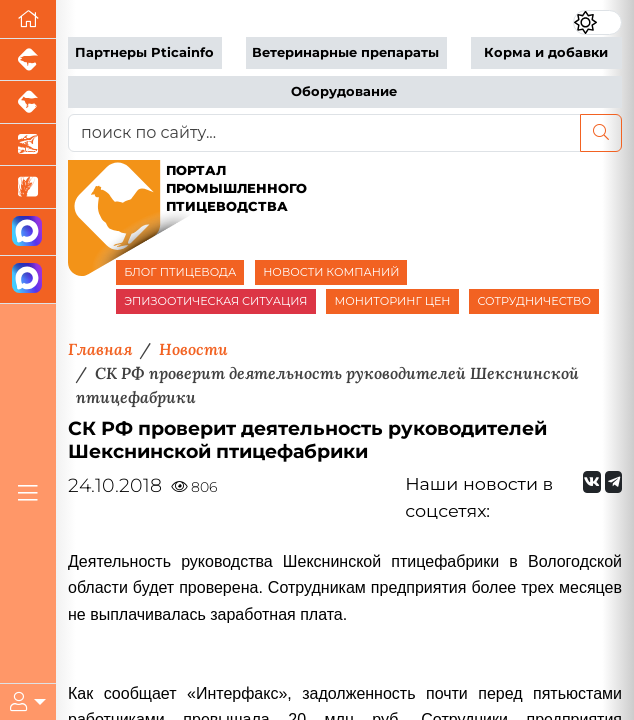 This screenshot has height=720, width=634. I want to click on [Перейти на главную], so click(28, 19).